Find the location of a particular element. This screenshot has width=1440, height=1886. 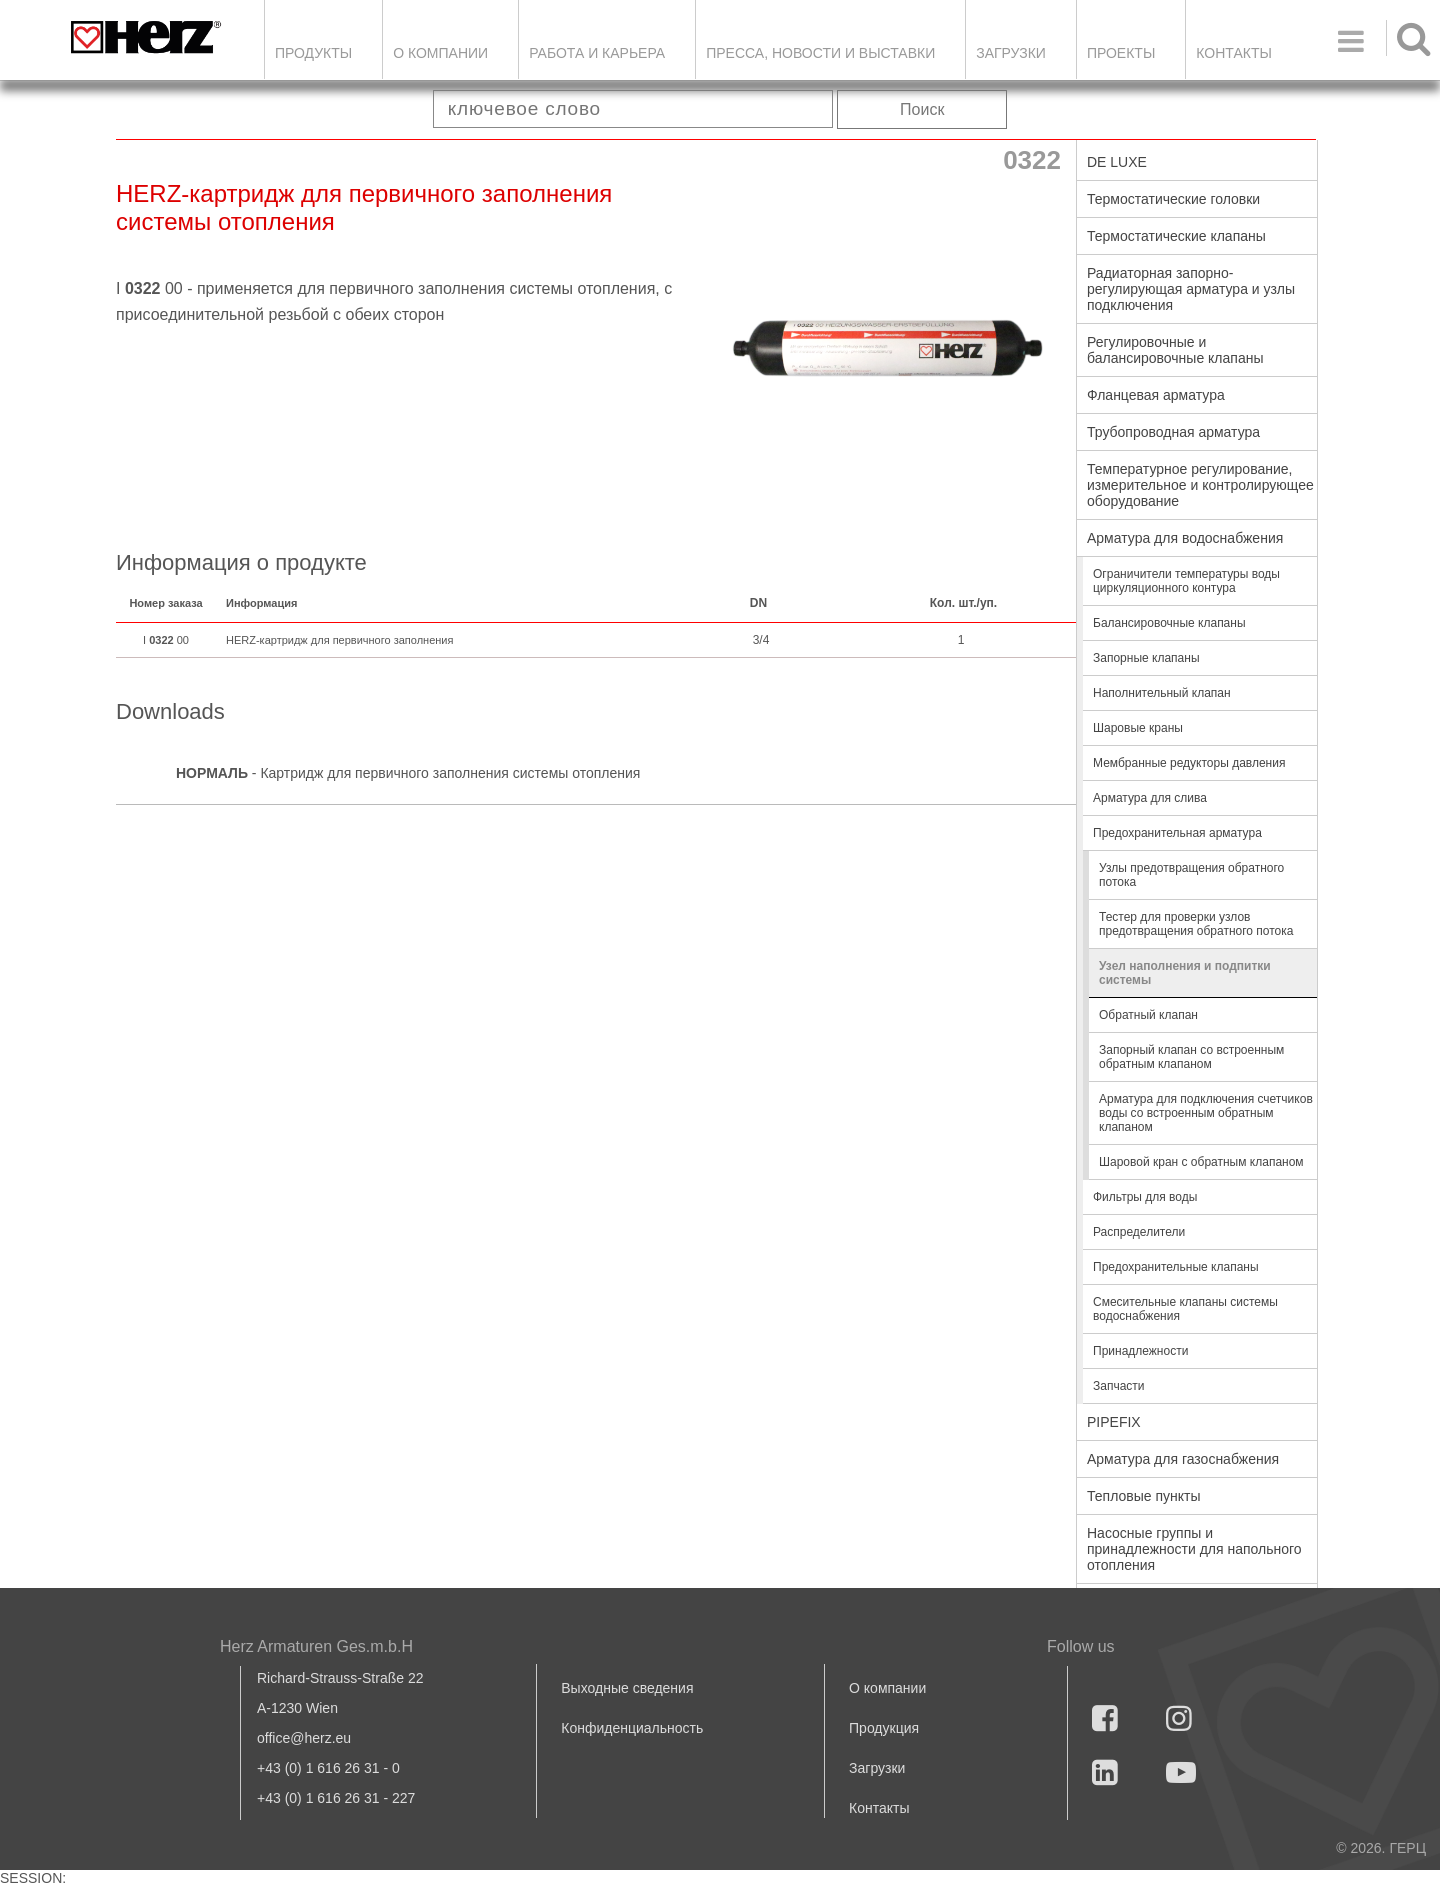

Радиаторная запорно-регулирующая арматура и узлы подключения is located at coordinates (1191, 289).